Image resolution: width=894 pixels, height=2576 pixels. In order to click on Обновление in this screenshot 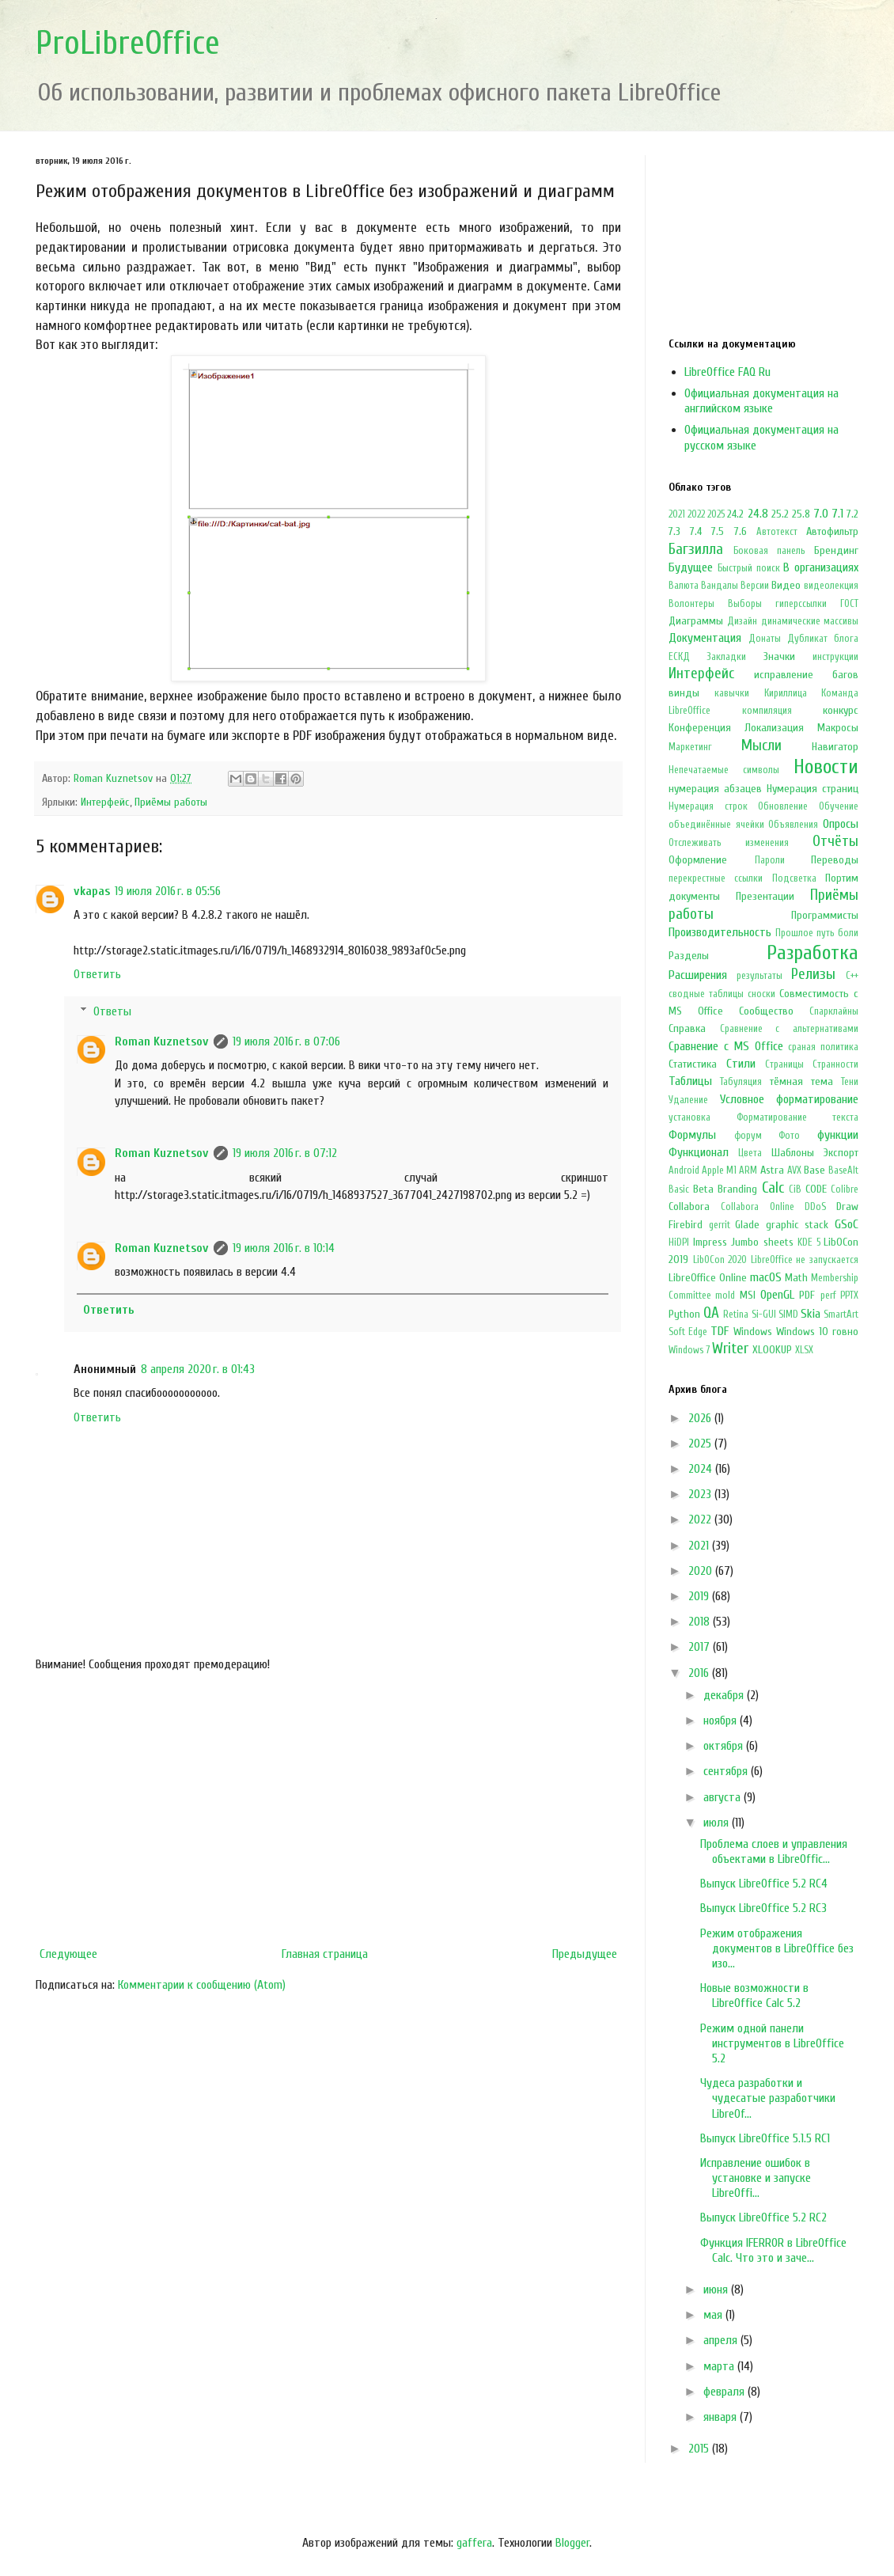, I will do `click(783, 806)`.